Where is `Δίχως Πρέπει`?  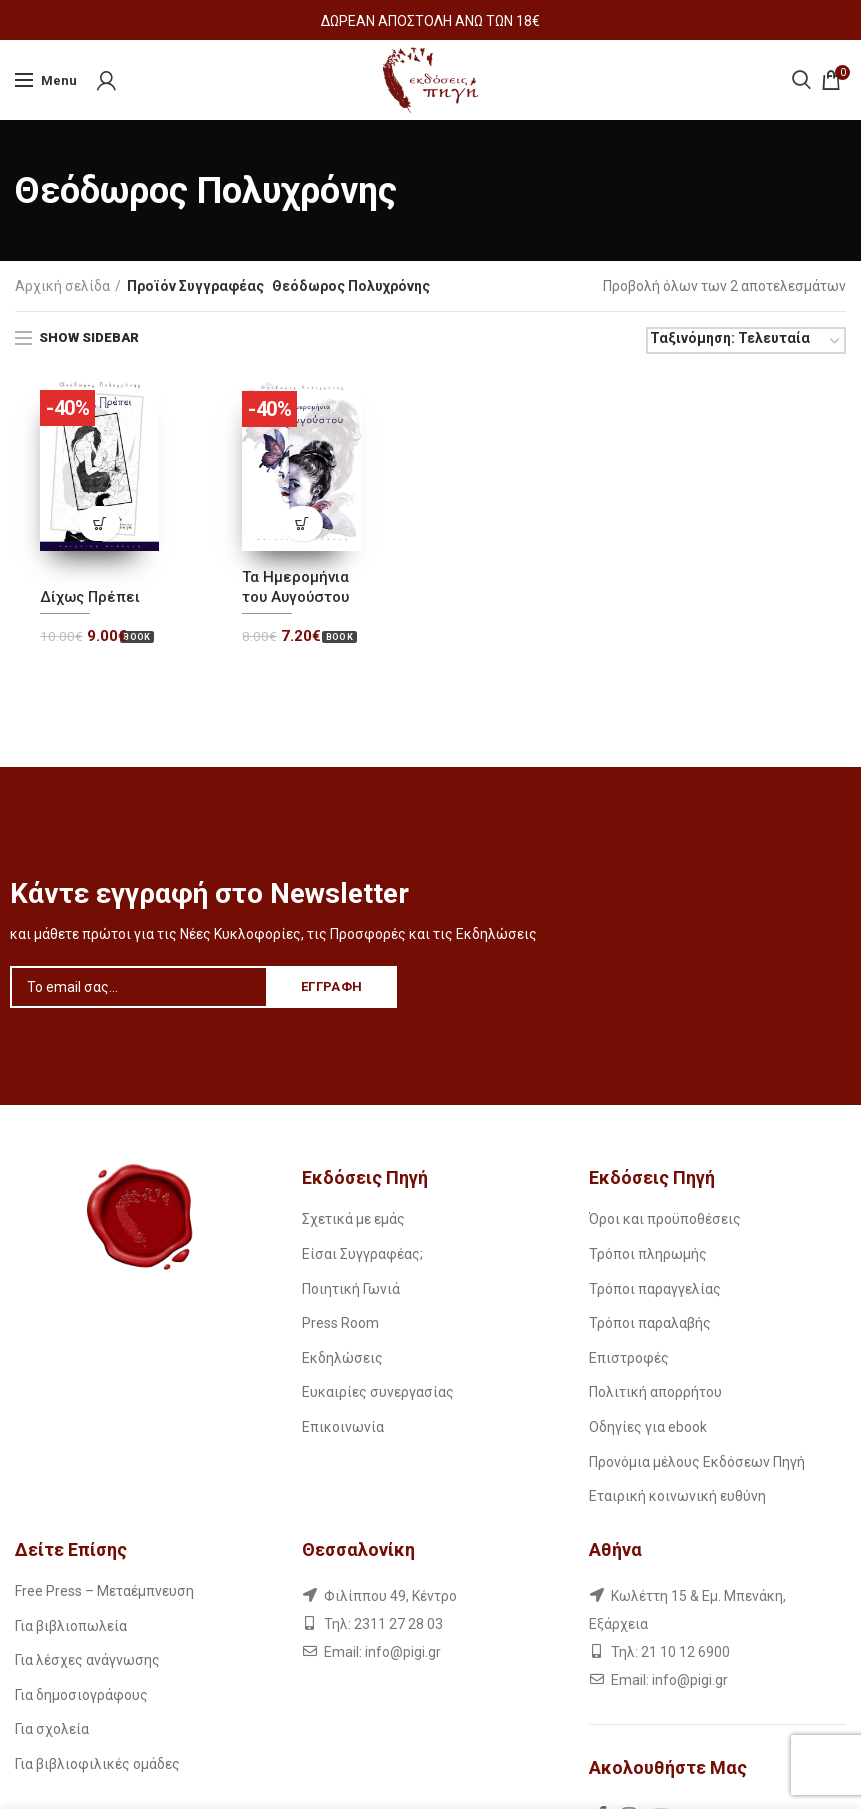
Δίχως Πρέπει is located at coordinates (90, 597).